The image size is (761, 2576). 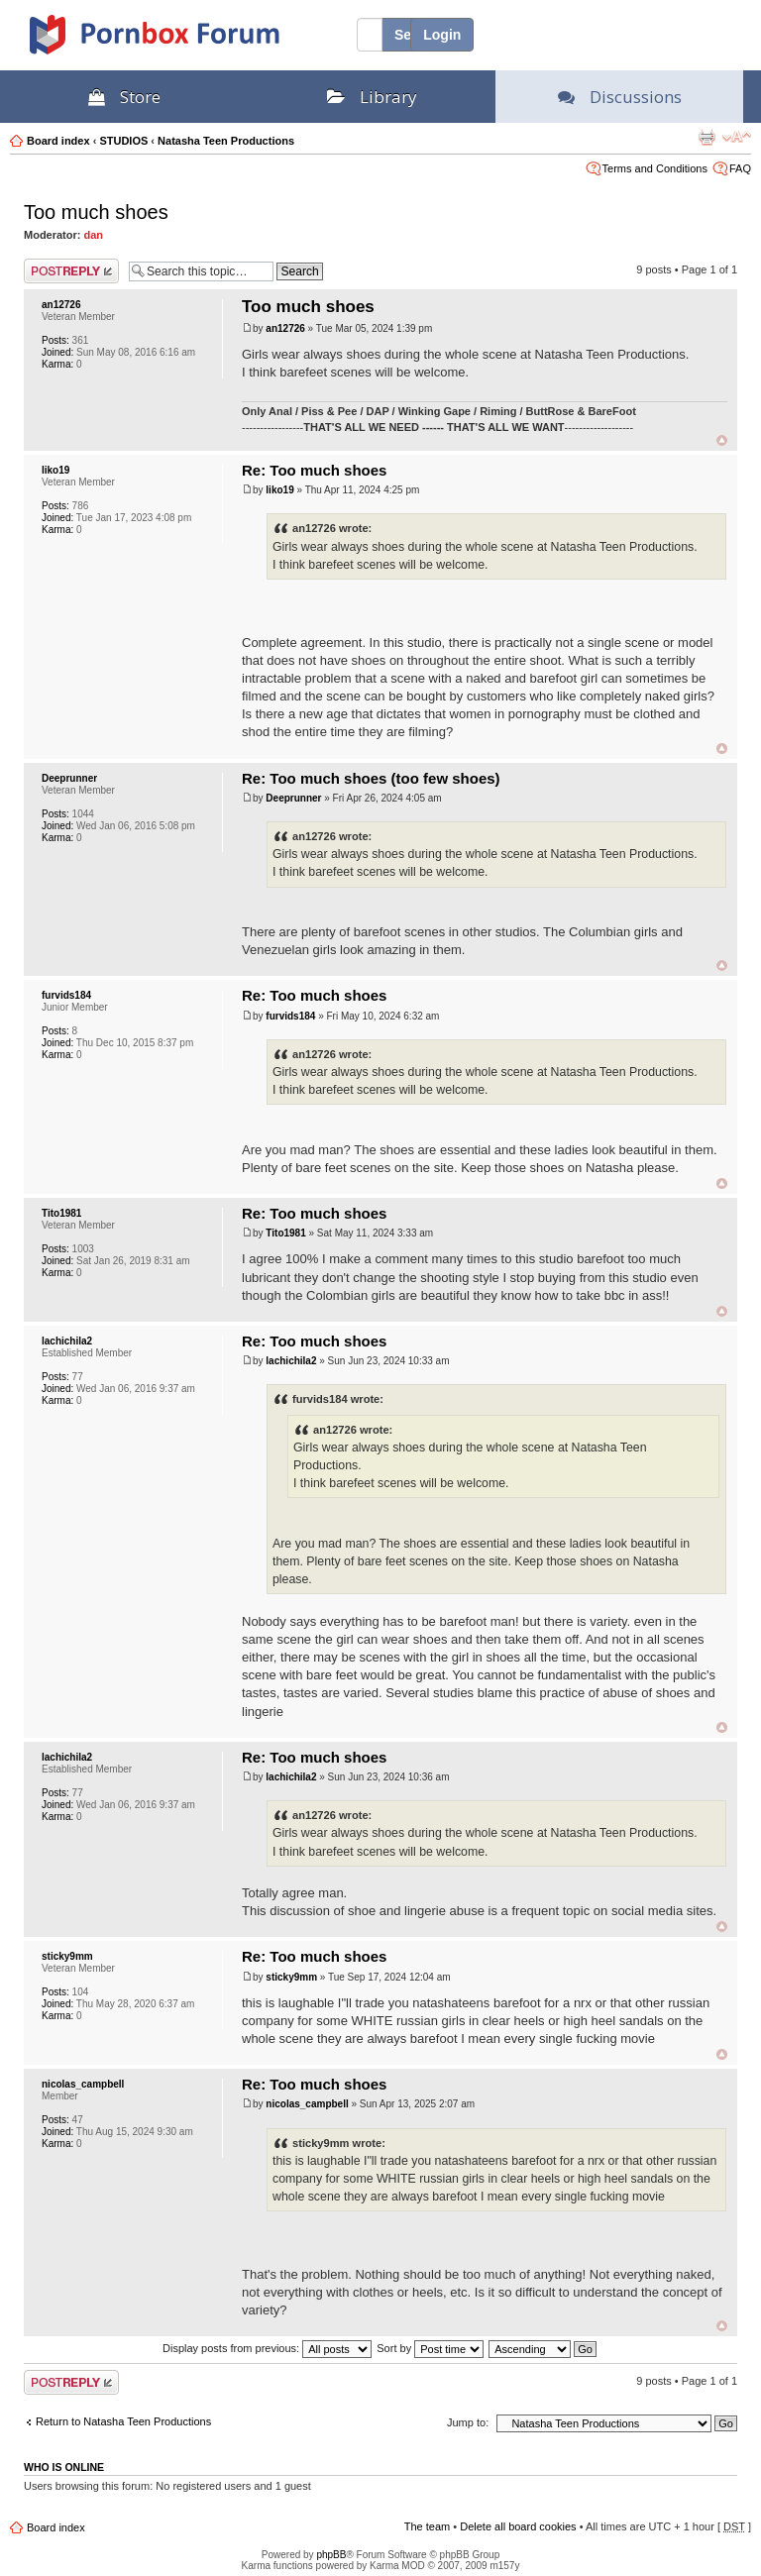 What do you see at coordinates (67, 1341) in the screenshot?
I see `lachichila2` at bounding box center [67, 1341].